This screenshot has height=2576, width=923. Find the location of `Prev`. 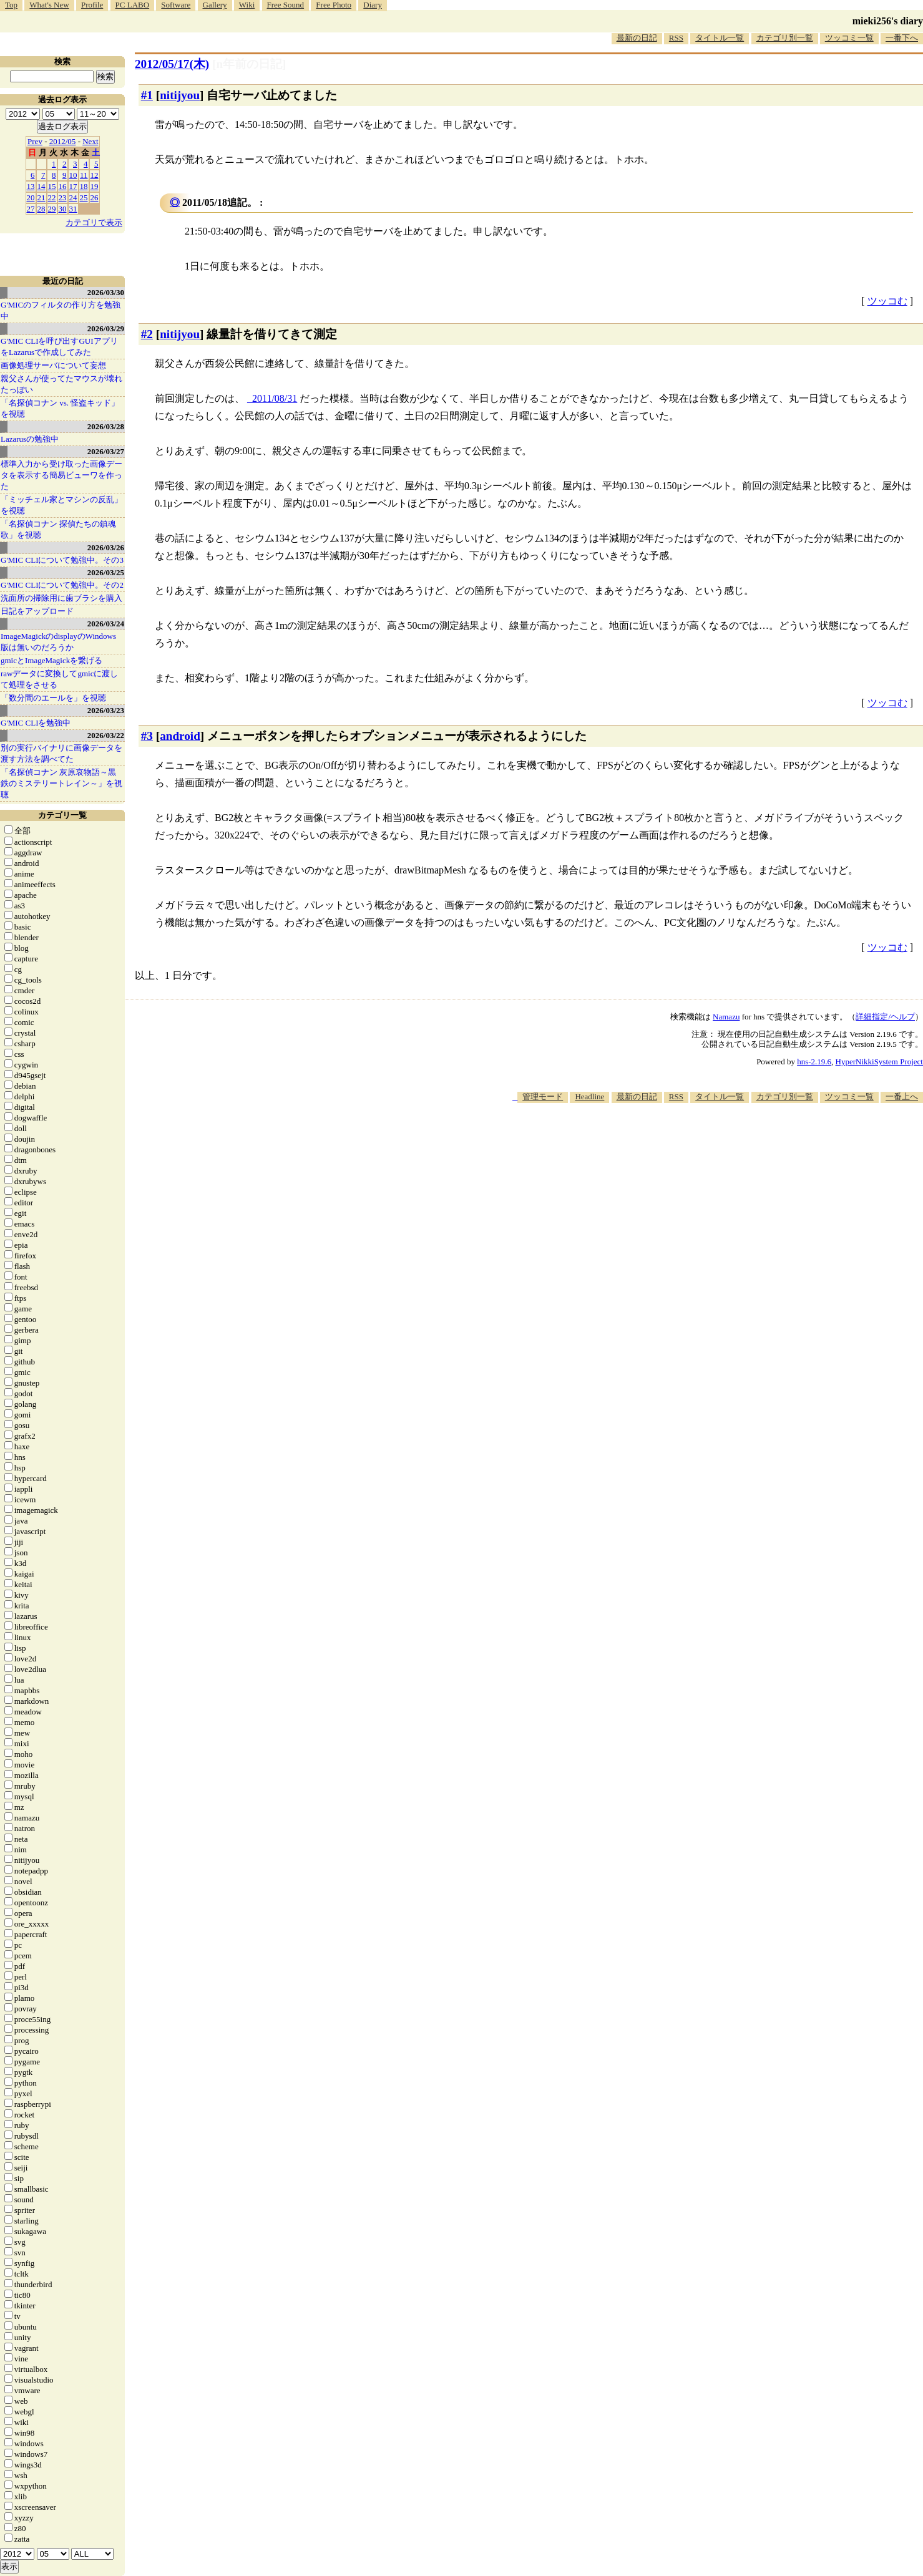

Prev is located at coordinates (34, 141).